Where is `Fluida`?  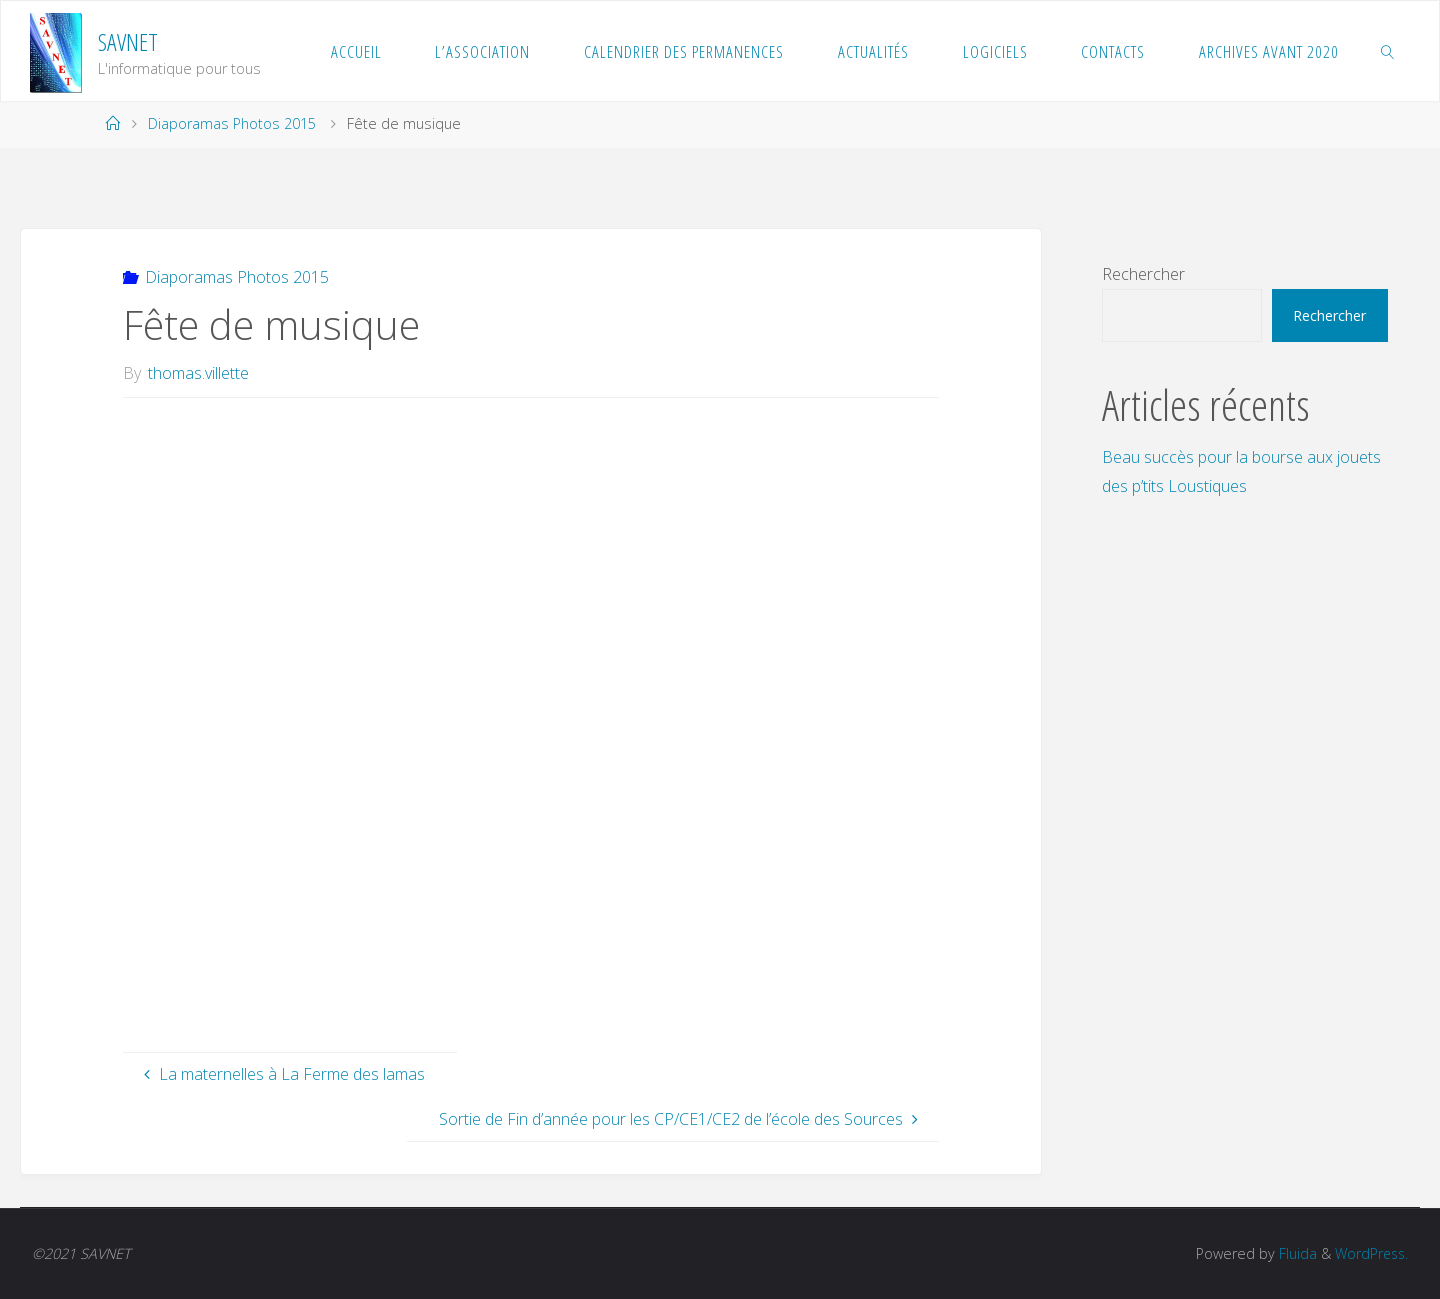 Fluida is located at coordinates (1292, 1253).